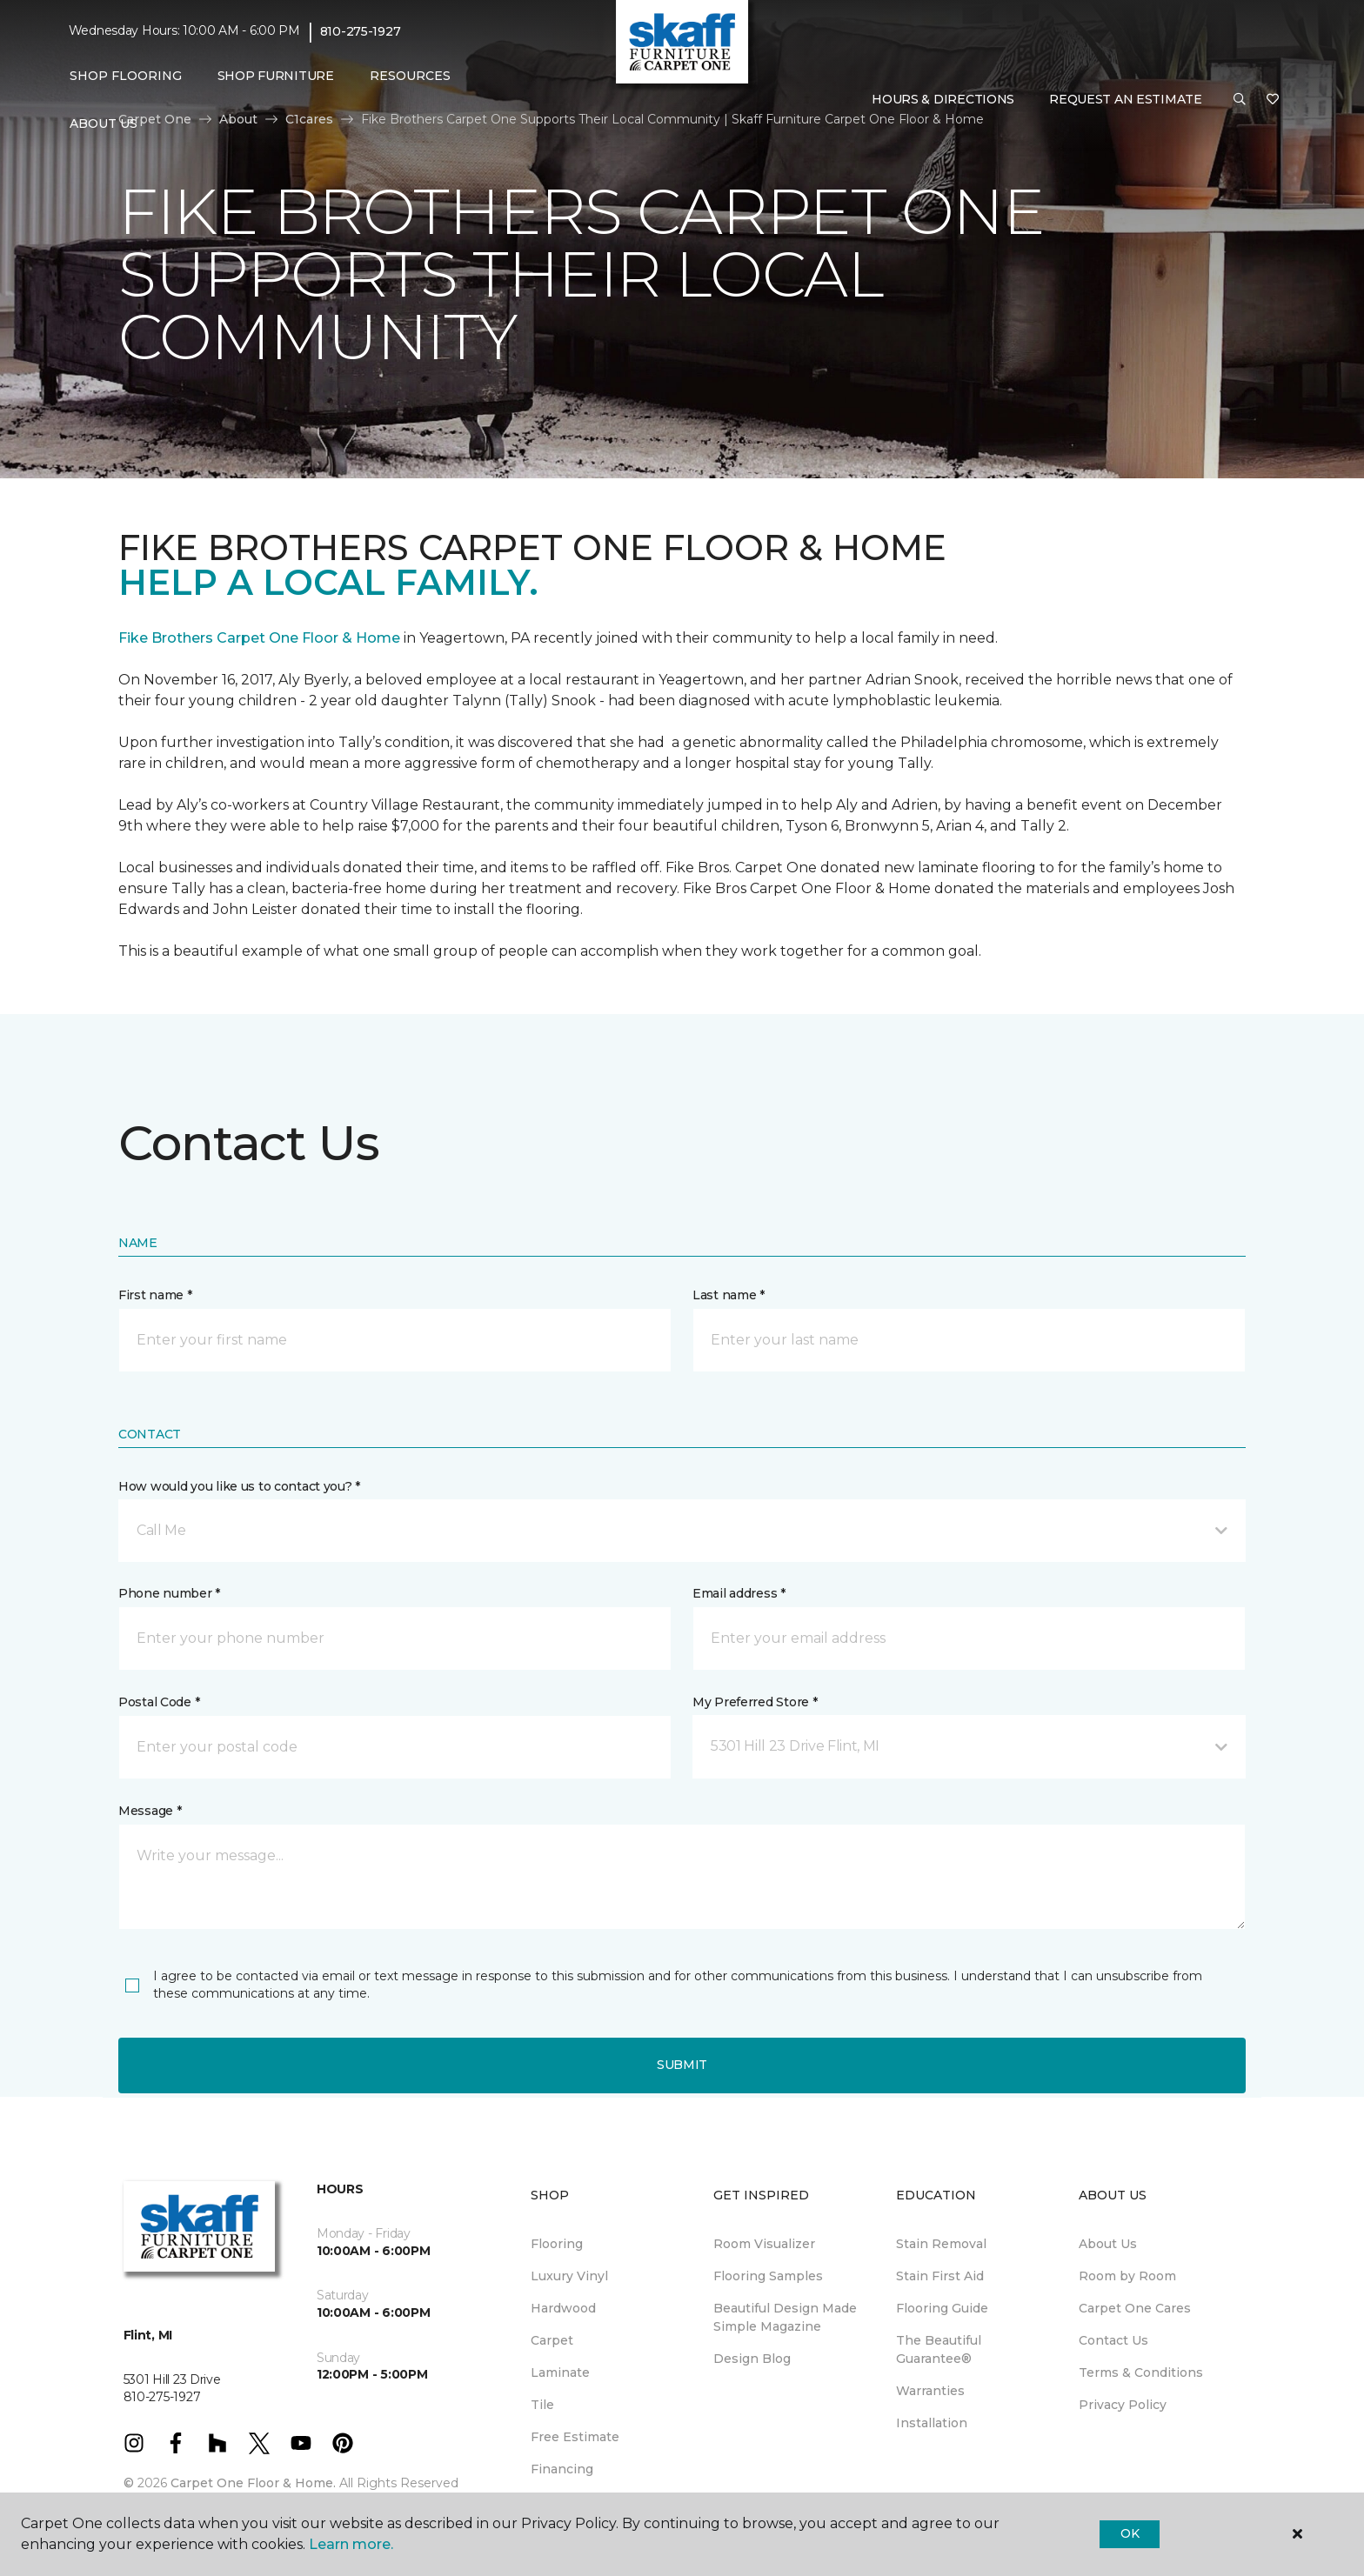 The image size is (1364, 2576). What do you see at coordinates (410, 75) in the screenshot?
I see `Resources [button]` at bounding box center [410, 75].